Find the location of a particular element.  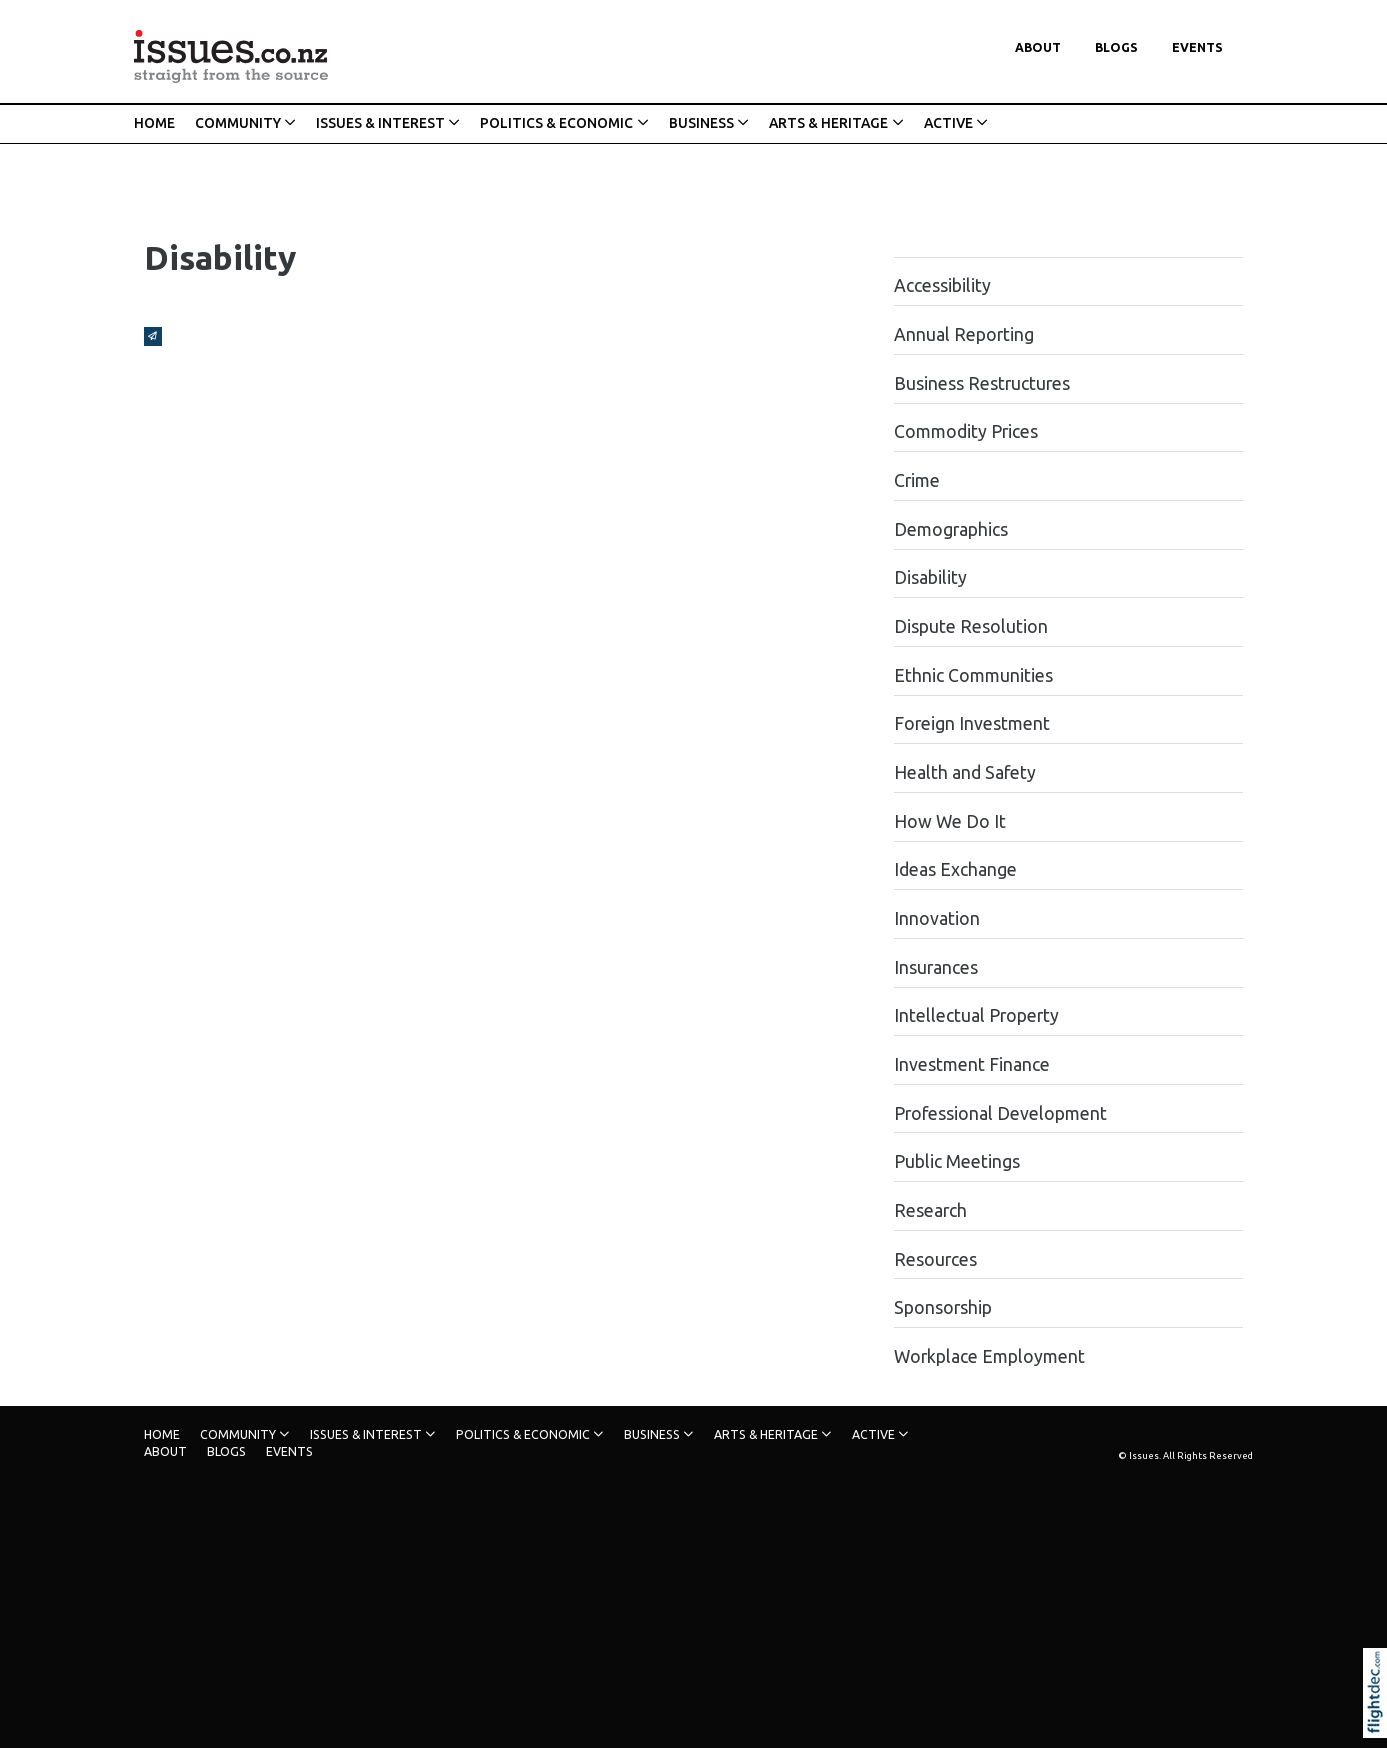

Annual Reporting is located at coordinates (964, 334).